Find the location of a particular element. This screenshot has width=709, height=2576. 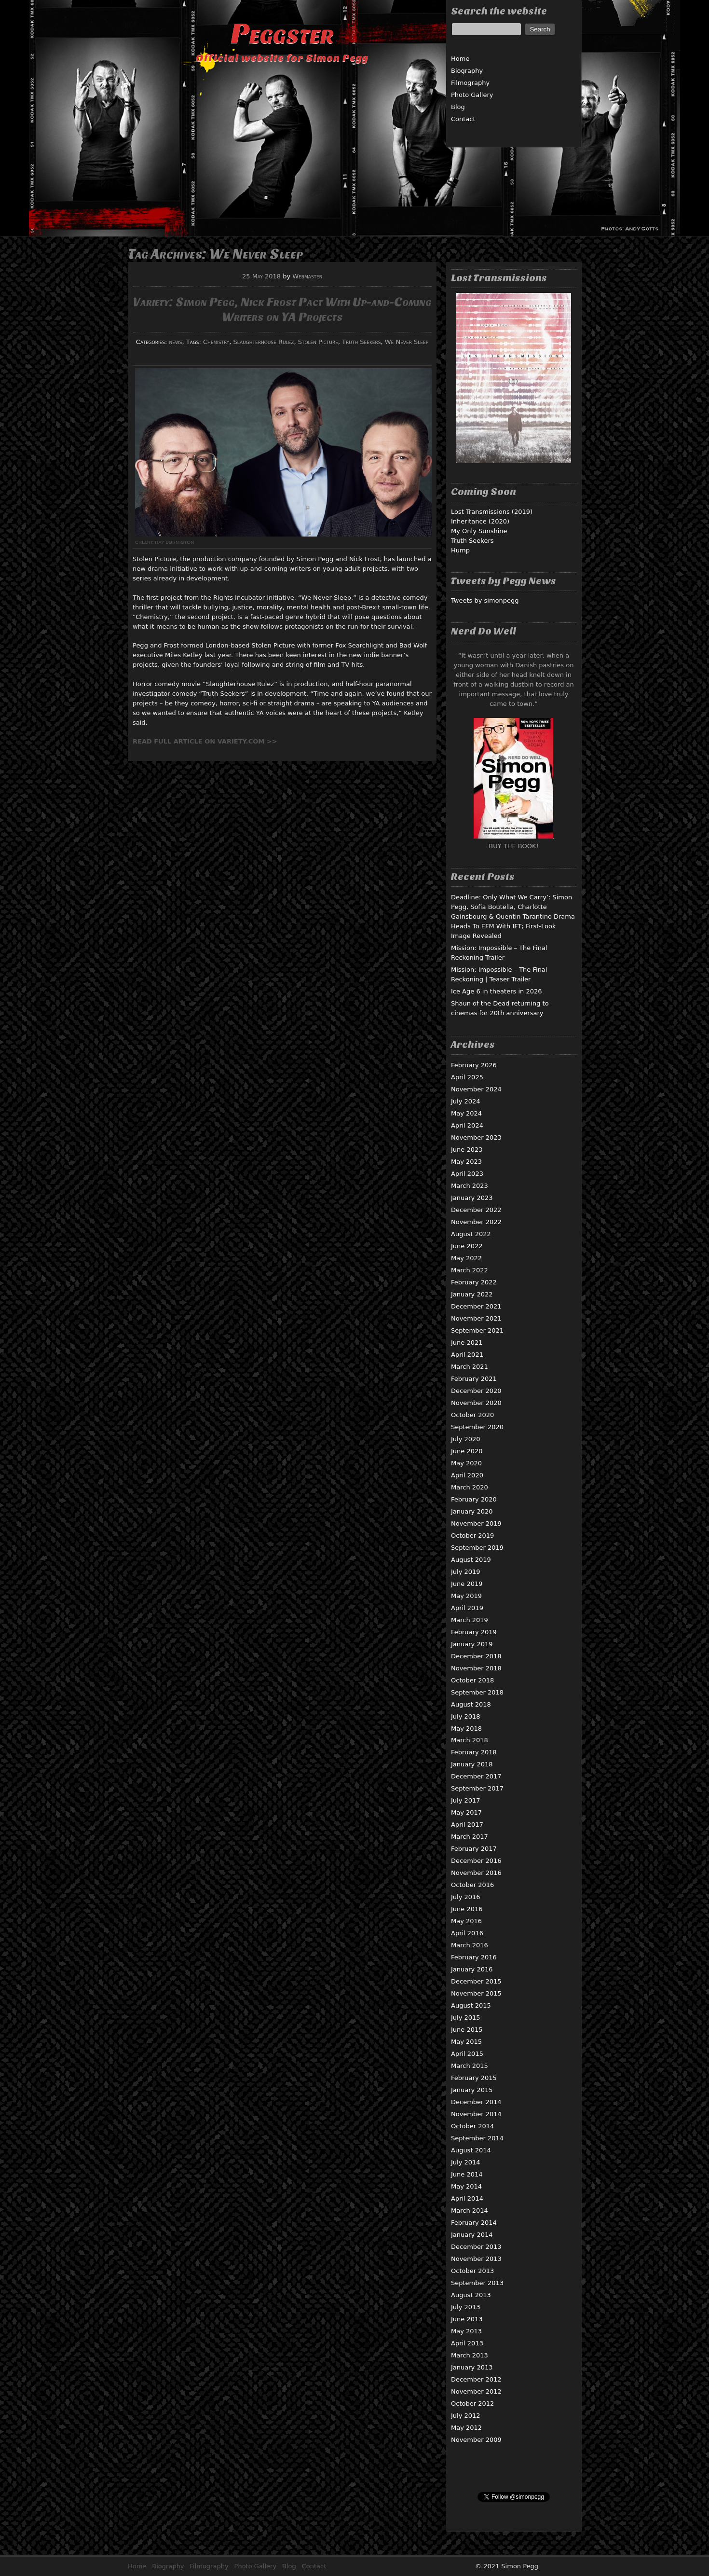

October 2013 is located at coordinates (472, 2270).